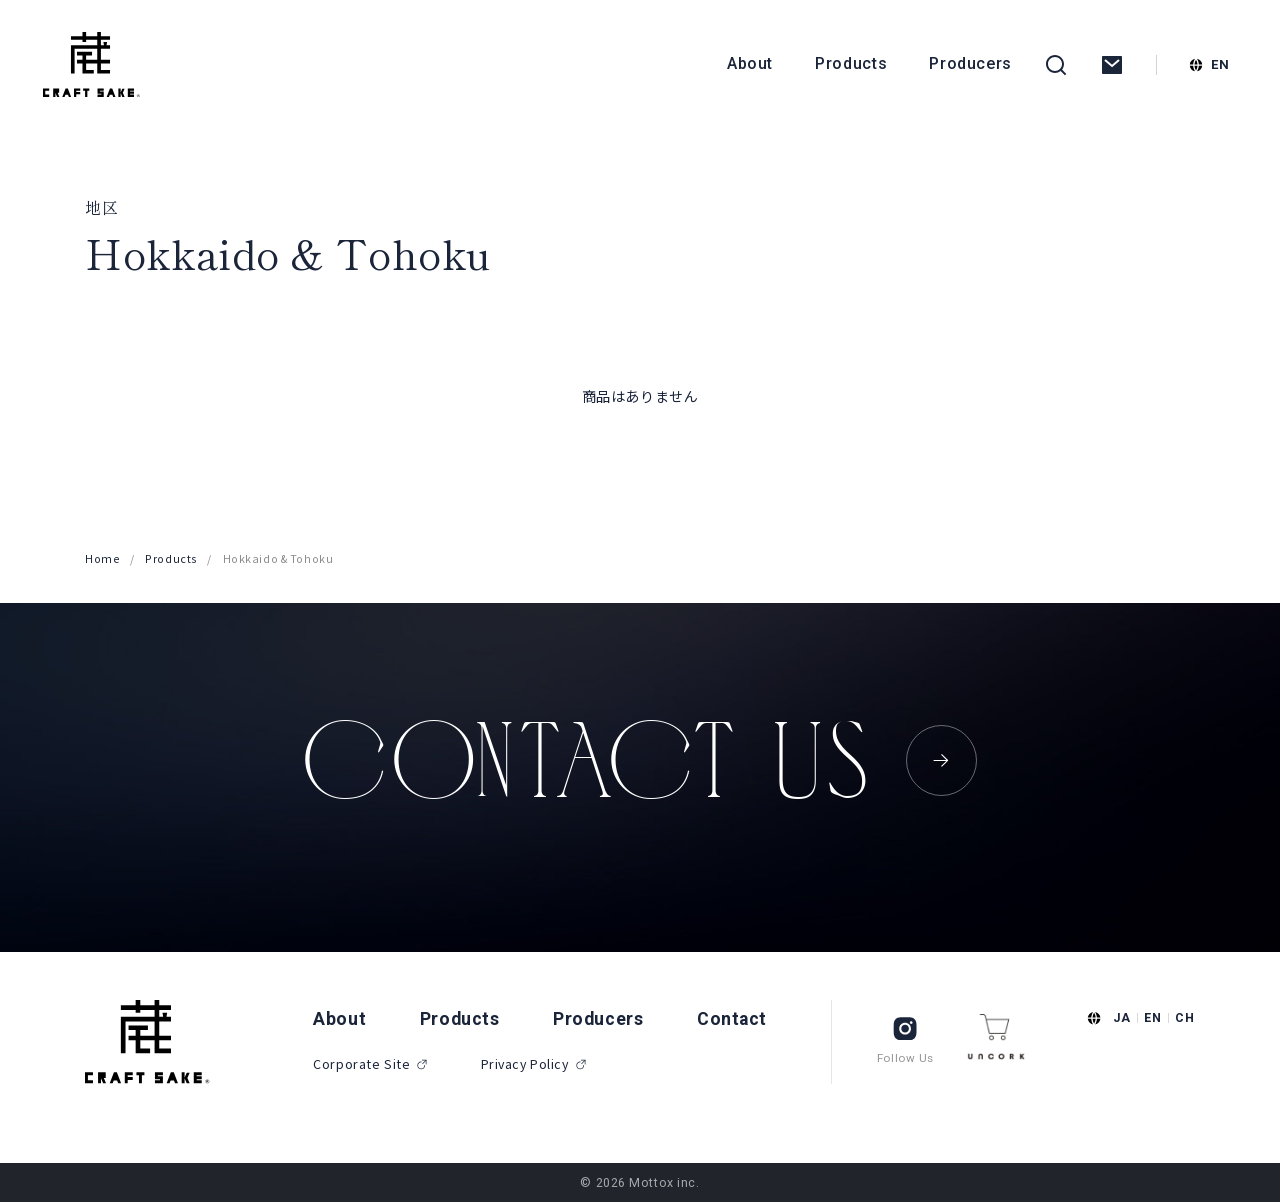 The height and width of the screenshot is (1202, 1280). What do you see at coordinates (91, 64) in the screenshot?
I see `[CRAFT SAKE]` at bounding box center [91, 64].